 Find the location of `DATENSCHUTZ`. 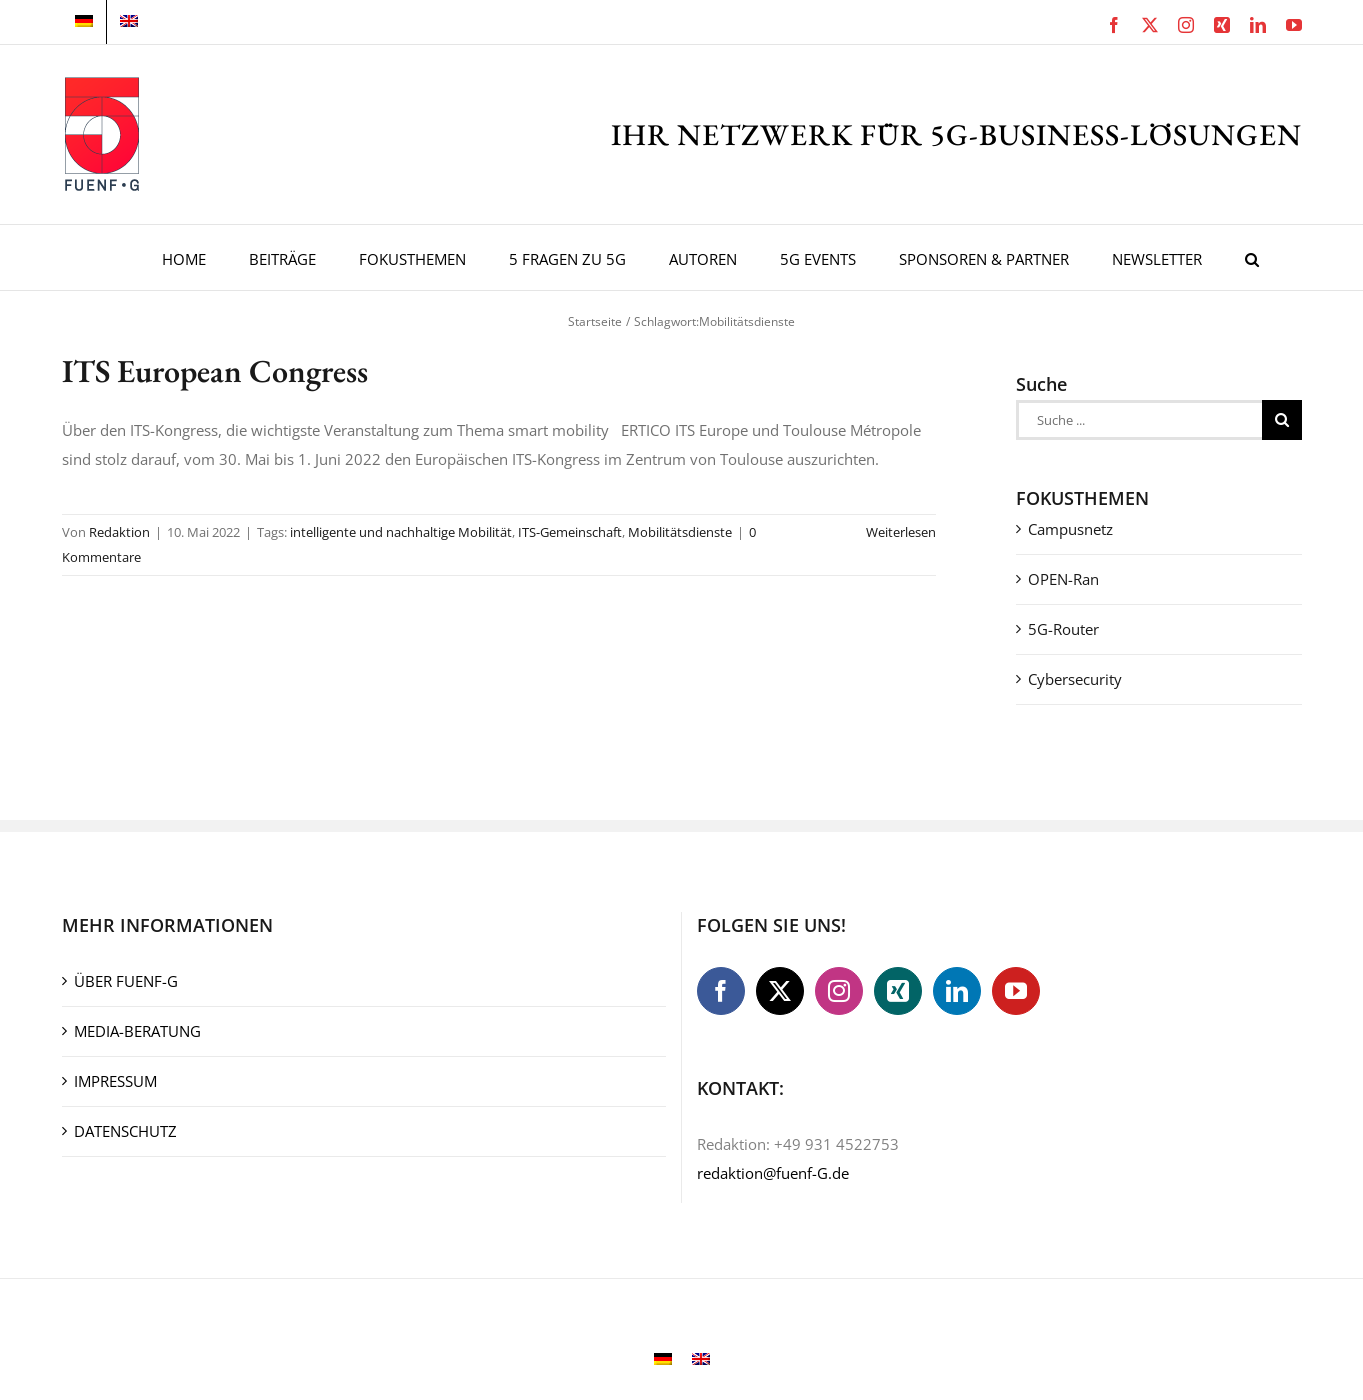

DATENSCHUTZ is located at coordinates (125, 1131).